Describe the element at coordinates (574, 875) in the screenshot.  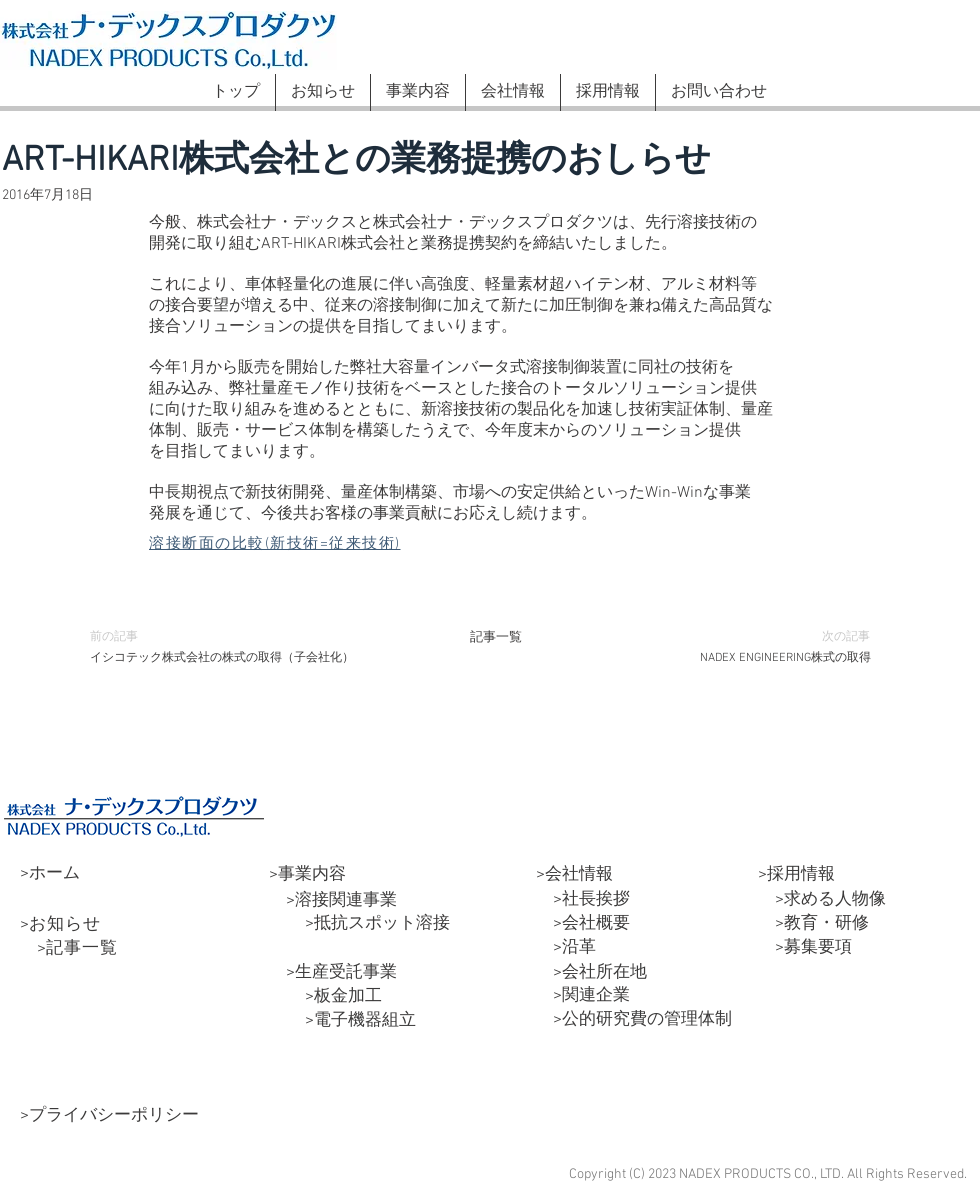
I see `>会社情報` at that location.